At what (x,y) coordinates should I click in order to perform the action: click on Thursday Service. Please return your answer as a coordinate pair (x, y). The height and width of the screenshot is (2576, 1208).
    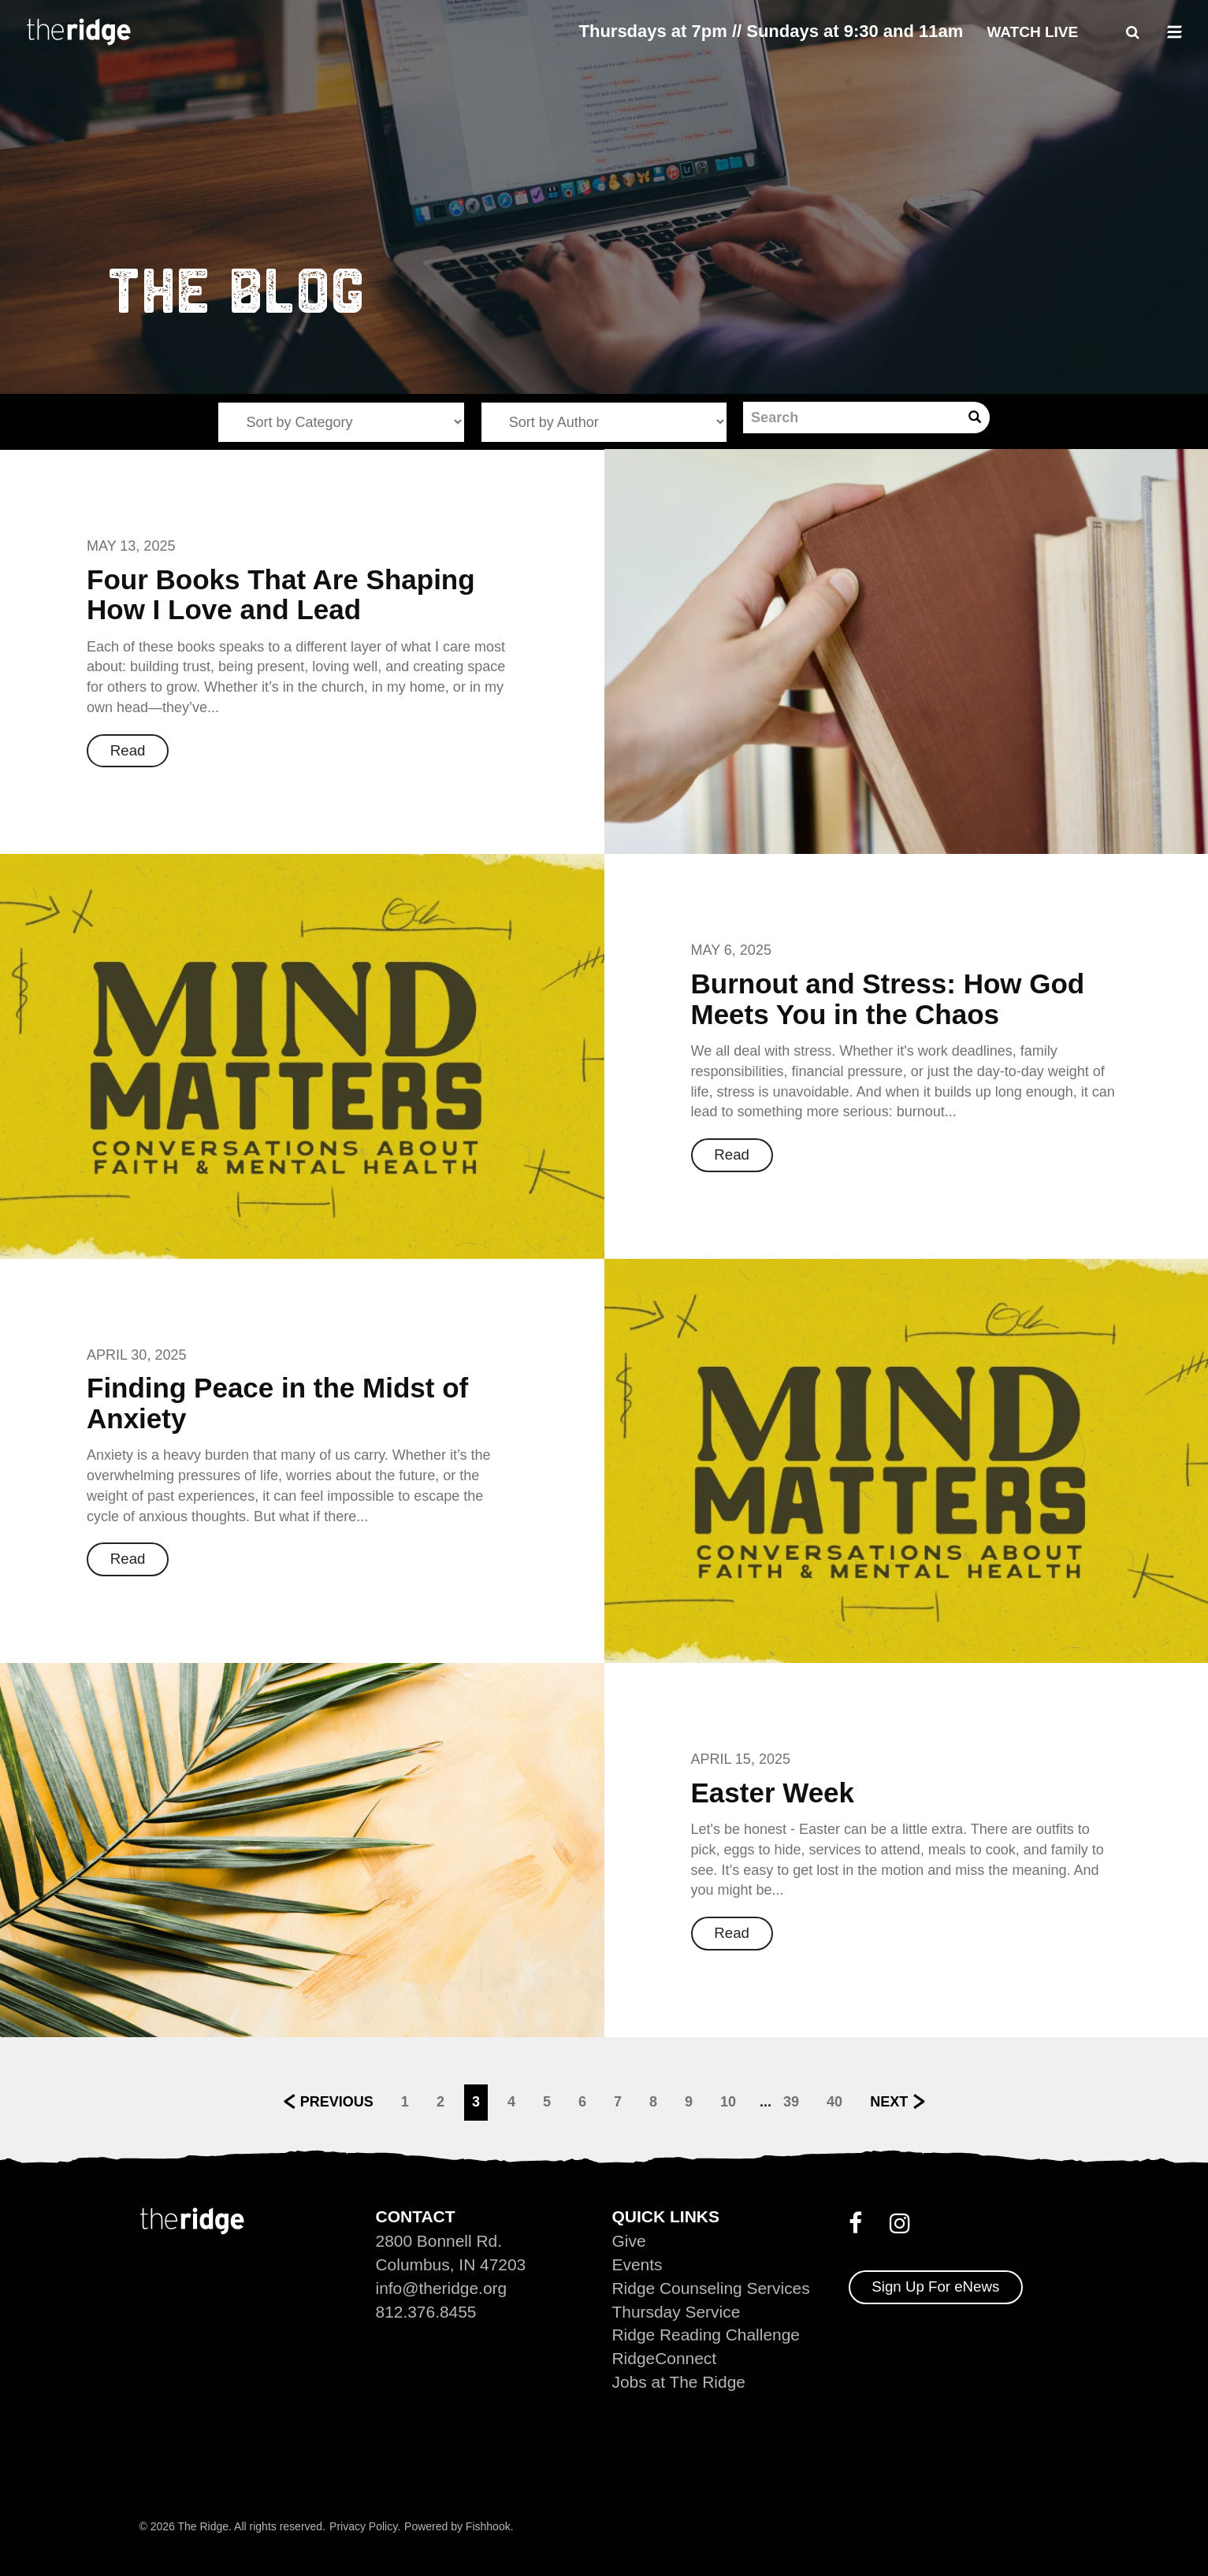
    Looking at the image, I should click on (676, 2311).